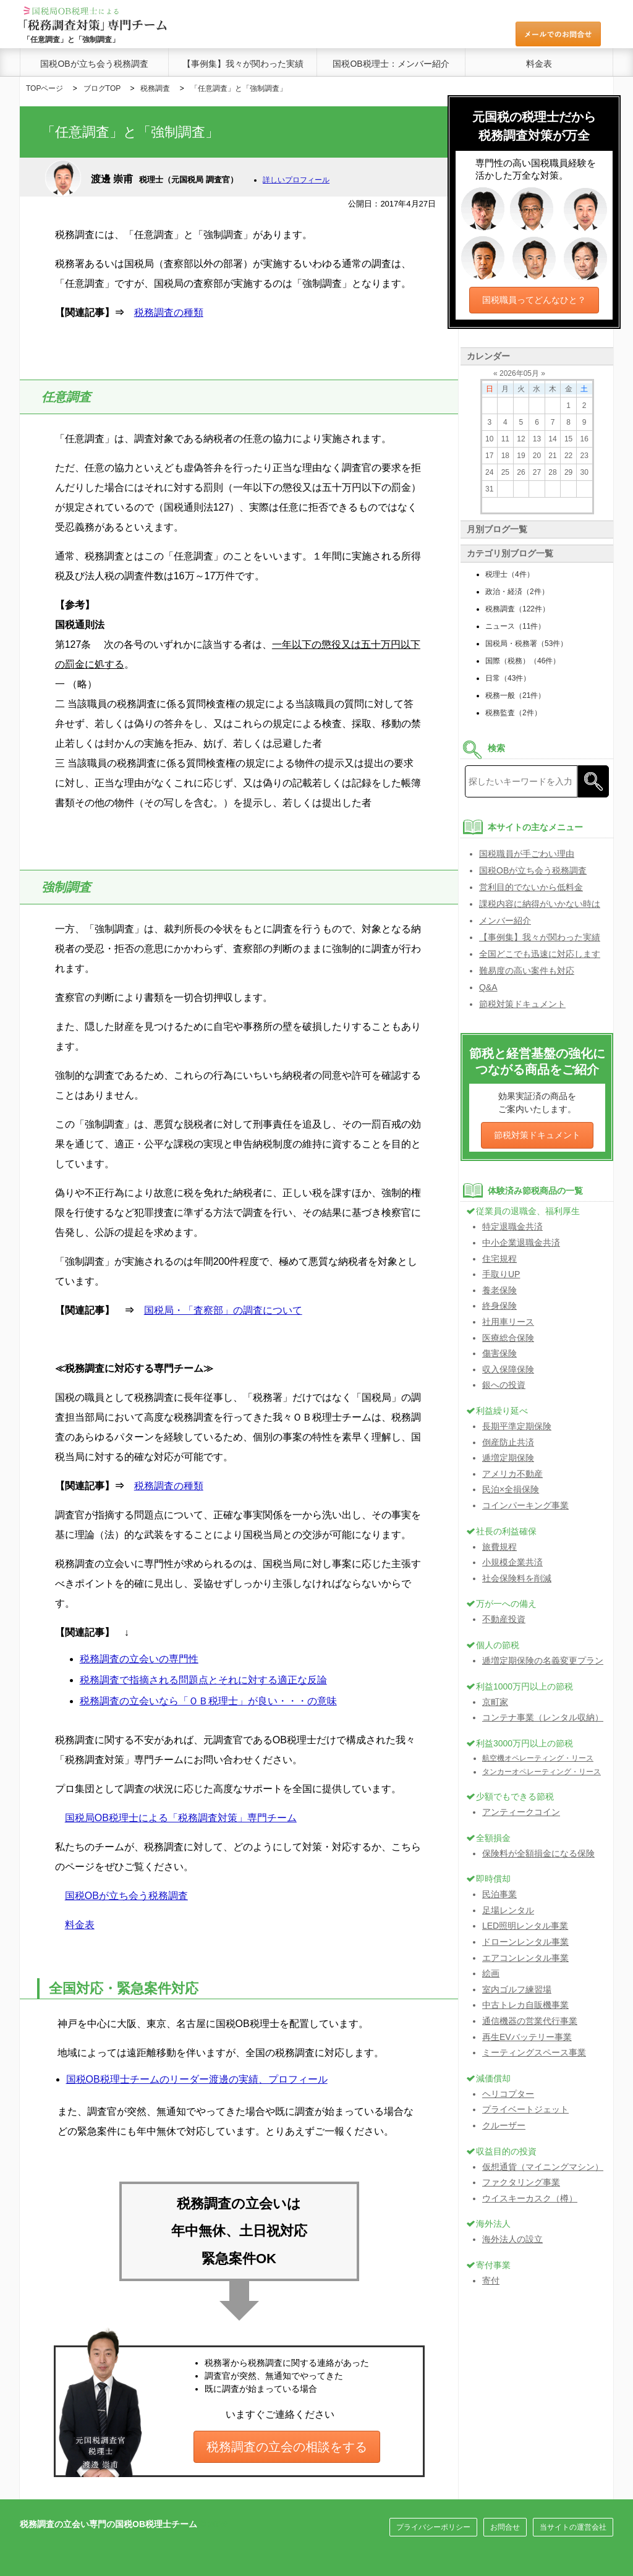  I want to click on 長期平準定期保険, so click(516, 1426).